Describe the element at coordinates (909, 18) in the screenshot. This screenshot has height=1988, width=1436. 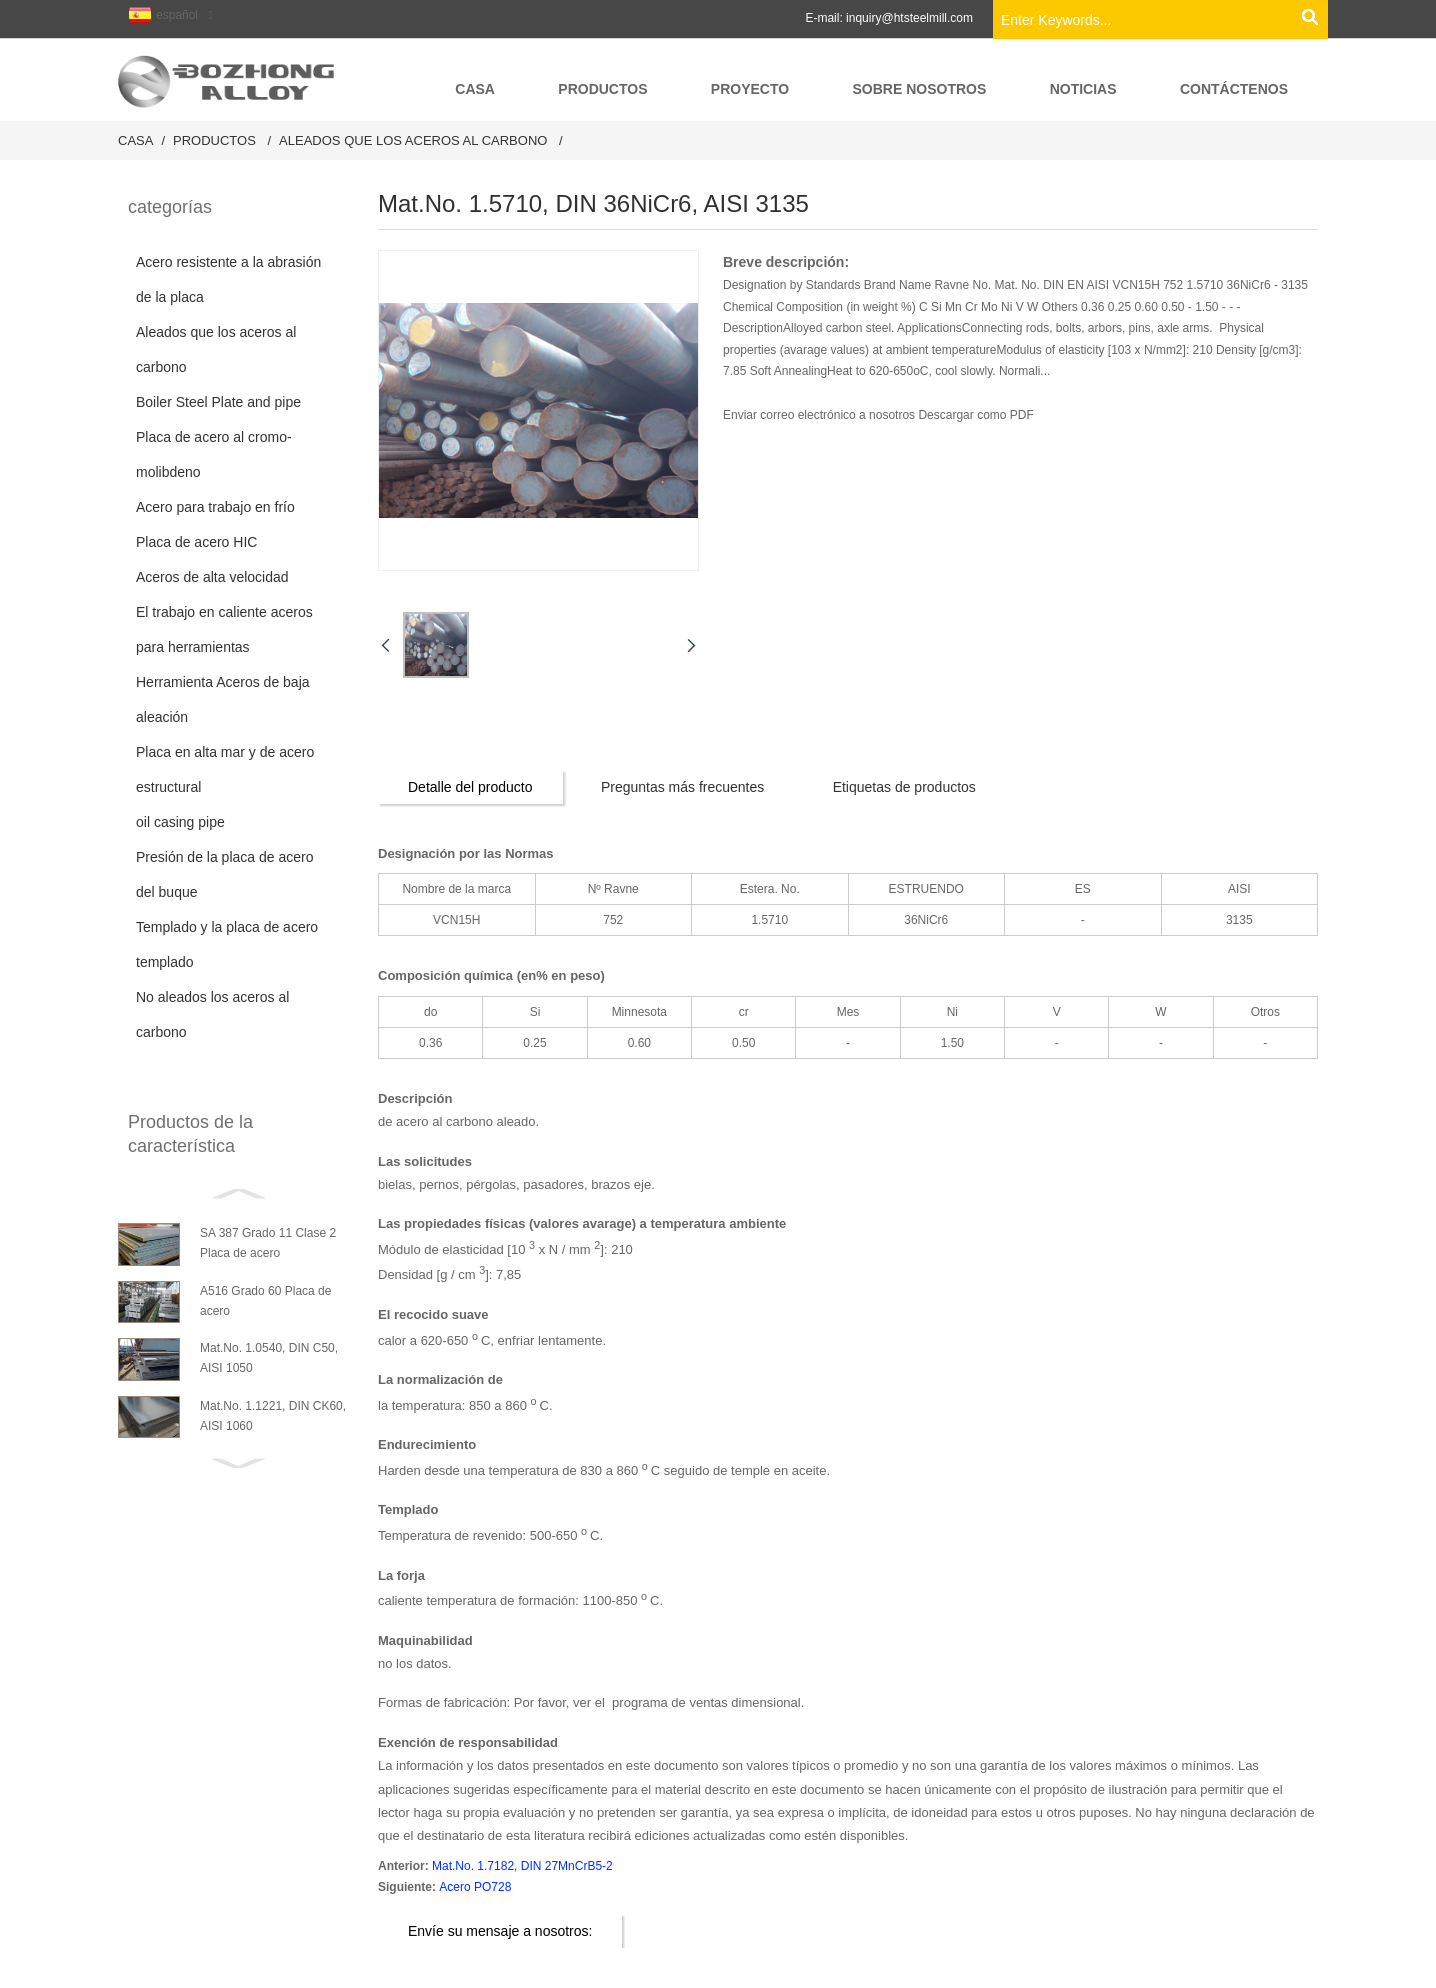
I see `inquiry@htsteelmill.com` at that location.